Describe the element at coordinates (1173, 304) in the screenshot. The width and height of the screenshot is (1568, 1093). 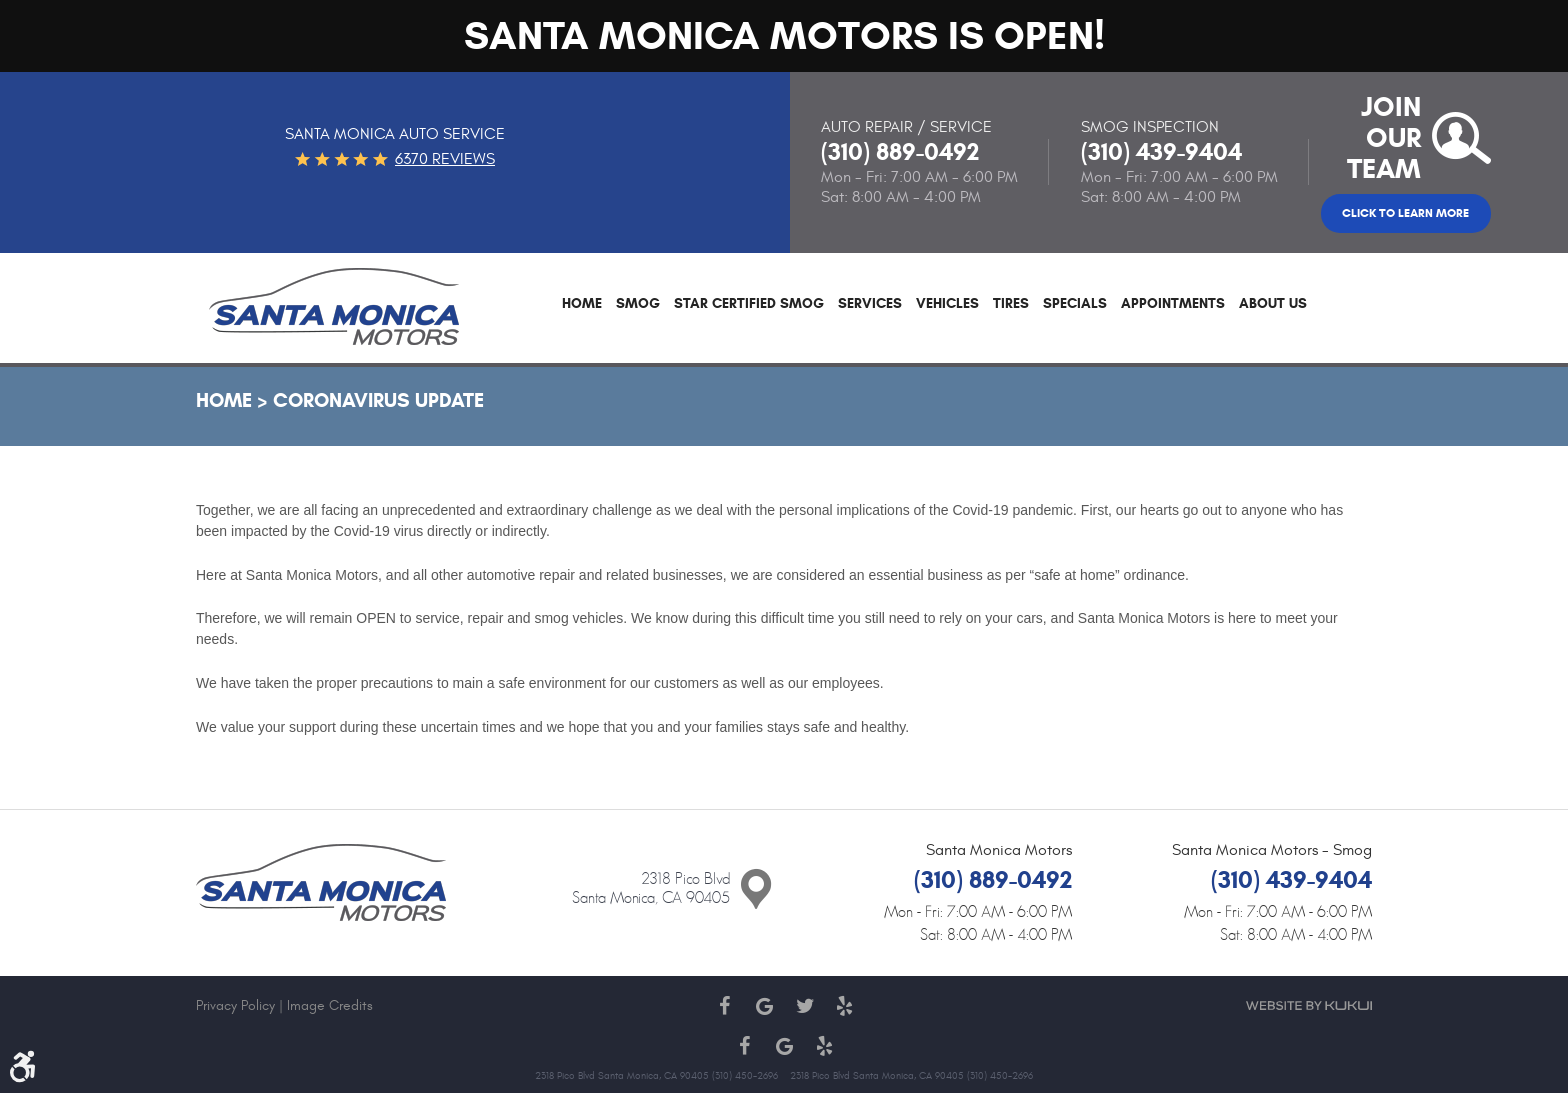
I see `Appointments` at that location.